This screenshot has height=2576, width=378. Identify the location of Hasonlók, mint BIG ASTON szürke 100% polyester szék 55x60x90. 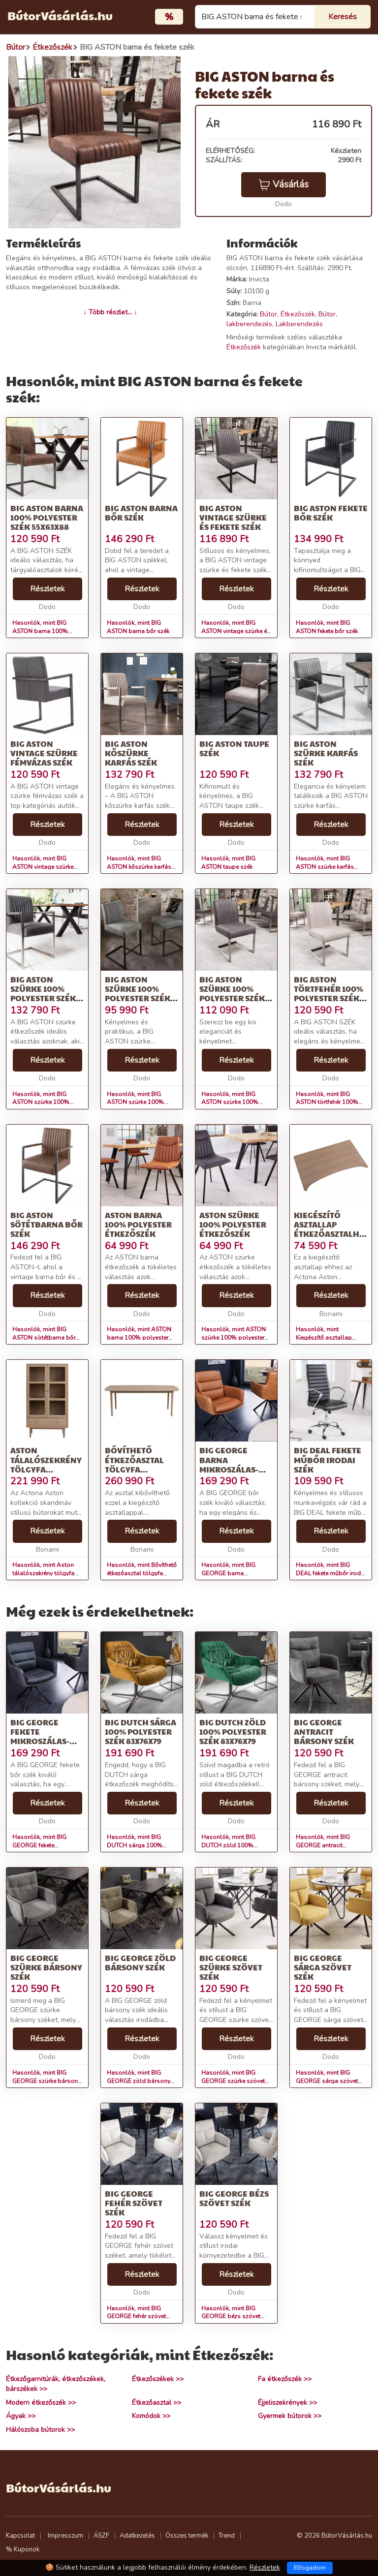
(46, 1102).